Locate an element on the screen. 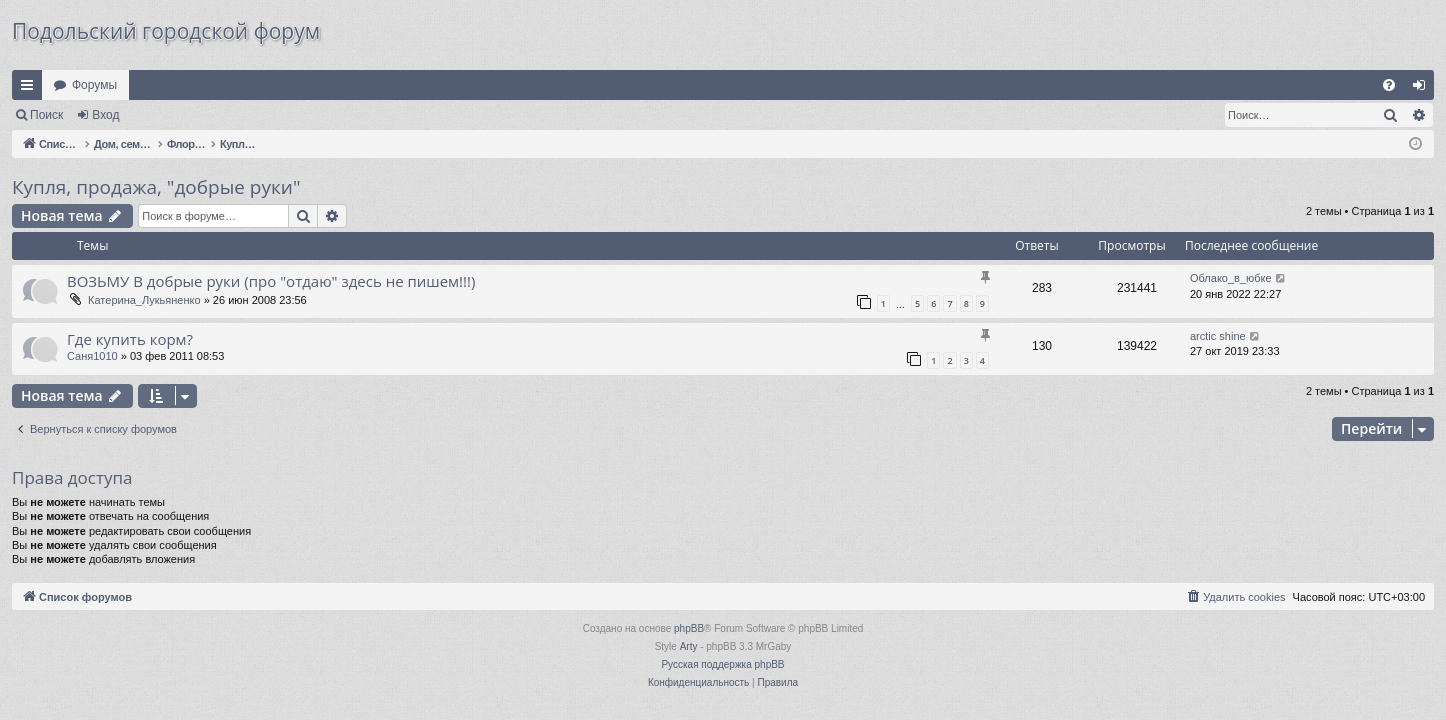 The width and height of the screenshot is (1446, 720). arctic shine is located at coordinates (1218, 336).